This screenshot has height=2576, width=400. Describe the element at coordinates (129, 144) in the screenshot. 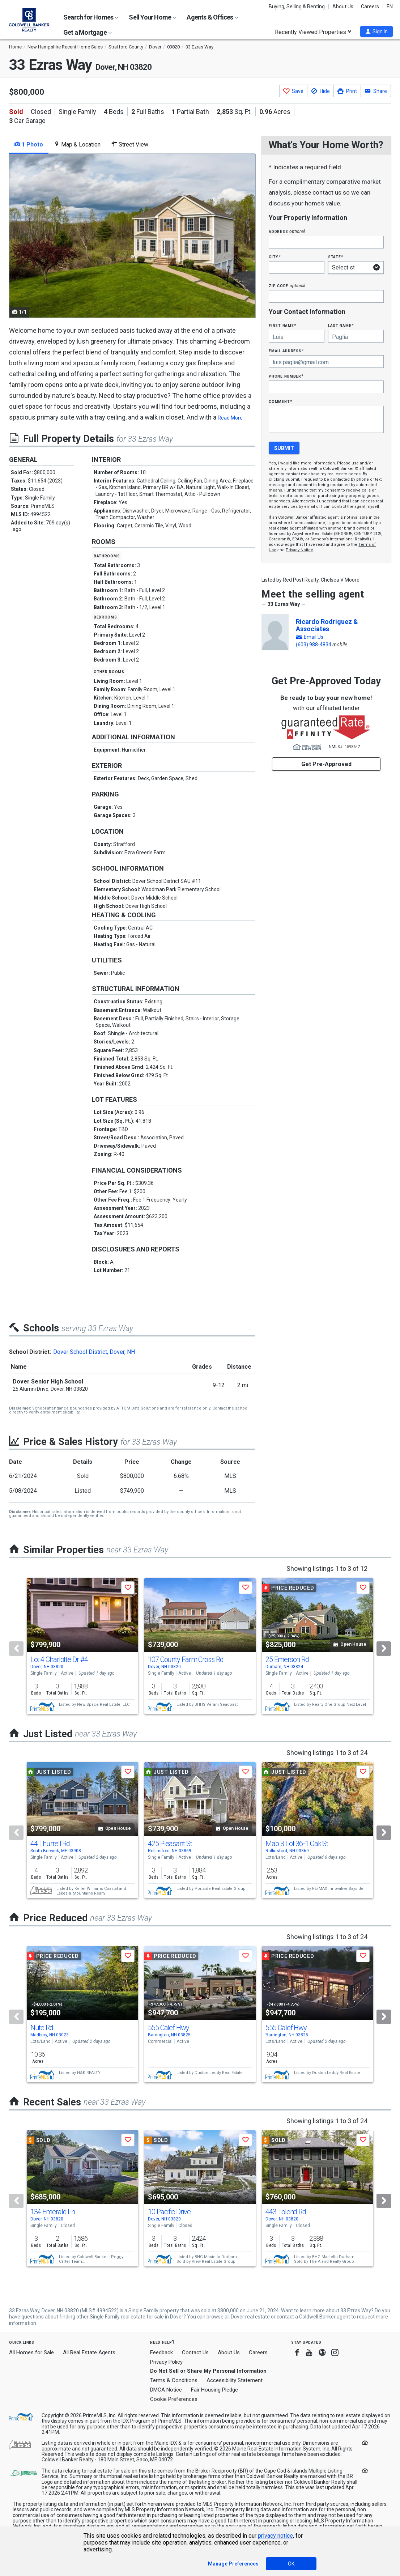

I see `Street View [tab]` at that location.